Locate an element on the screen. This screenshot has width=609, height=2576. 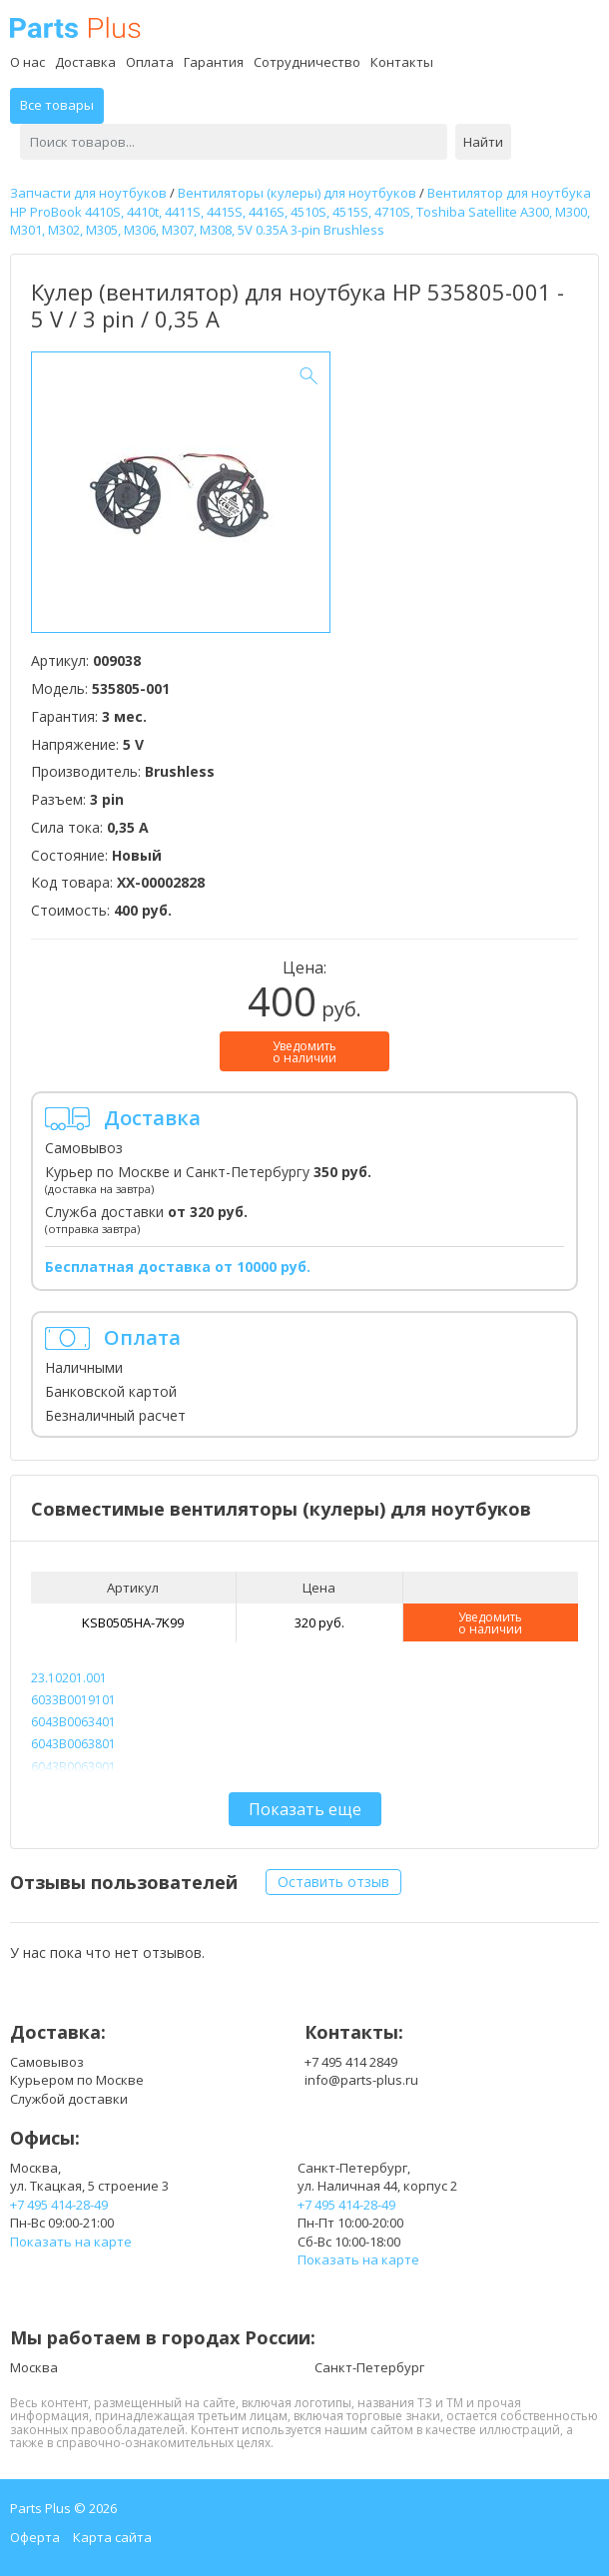
6043B0063401 is located at coordinates (73, 1721).